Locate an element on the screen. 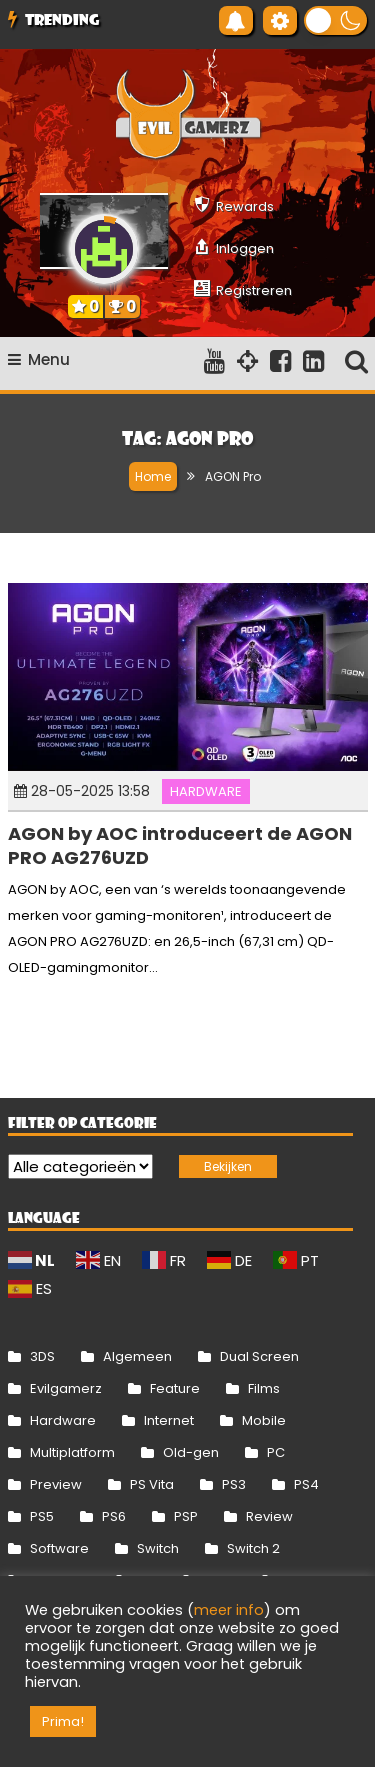  Prima! [button] is located at coordinates (63, 1721).